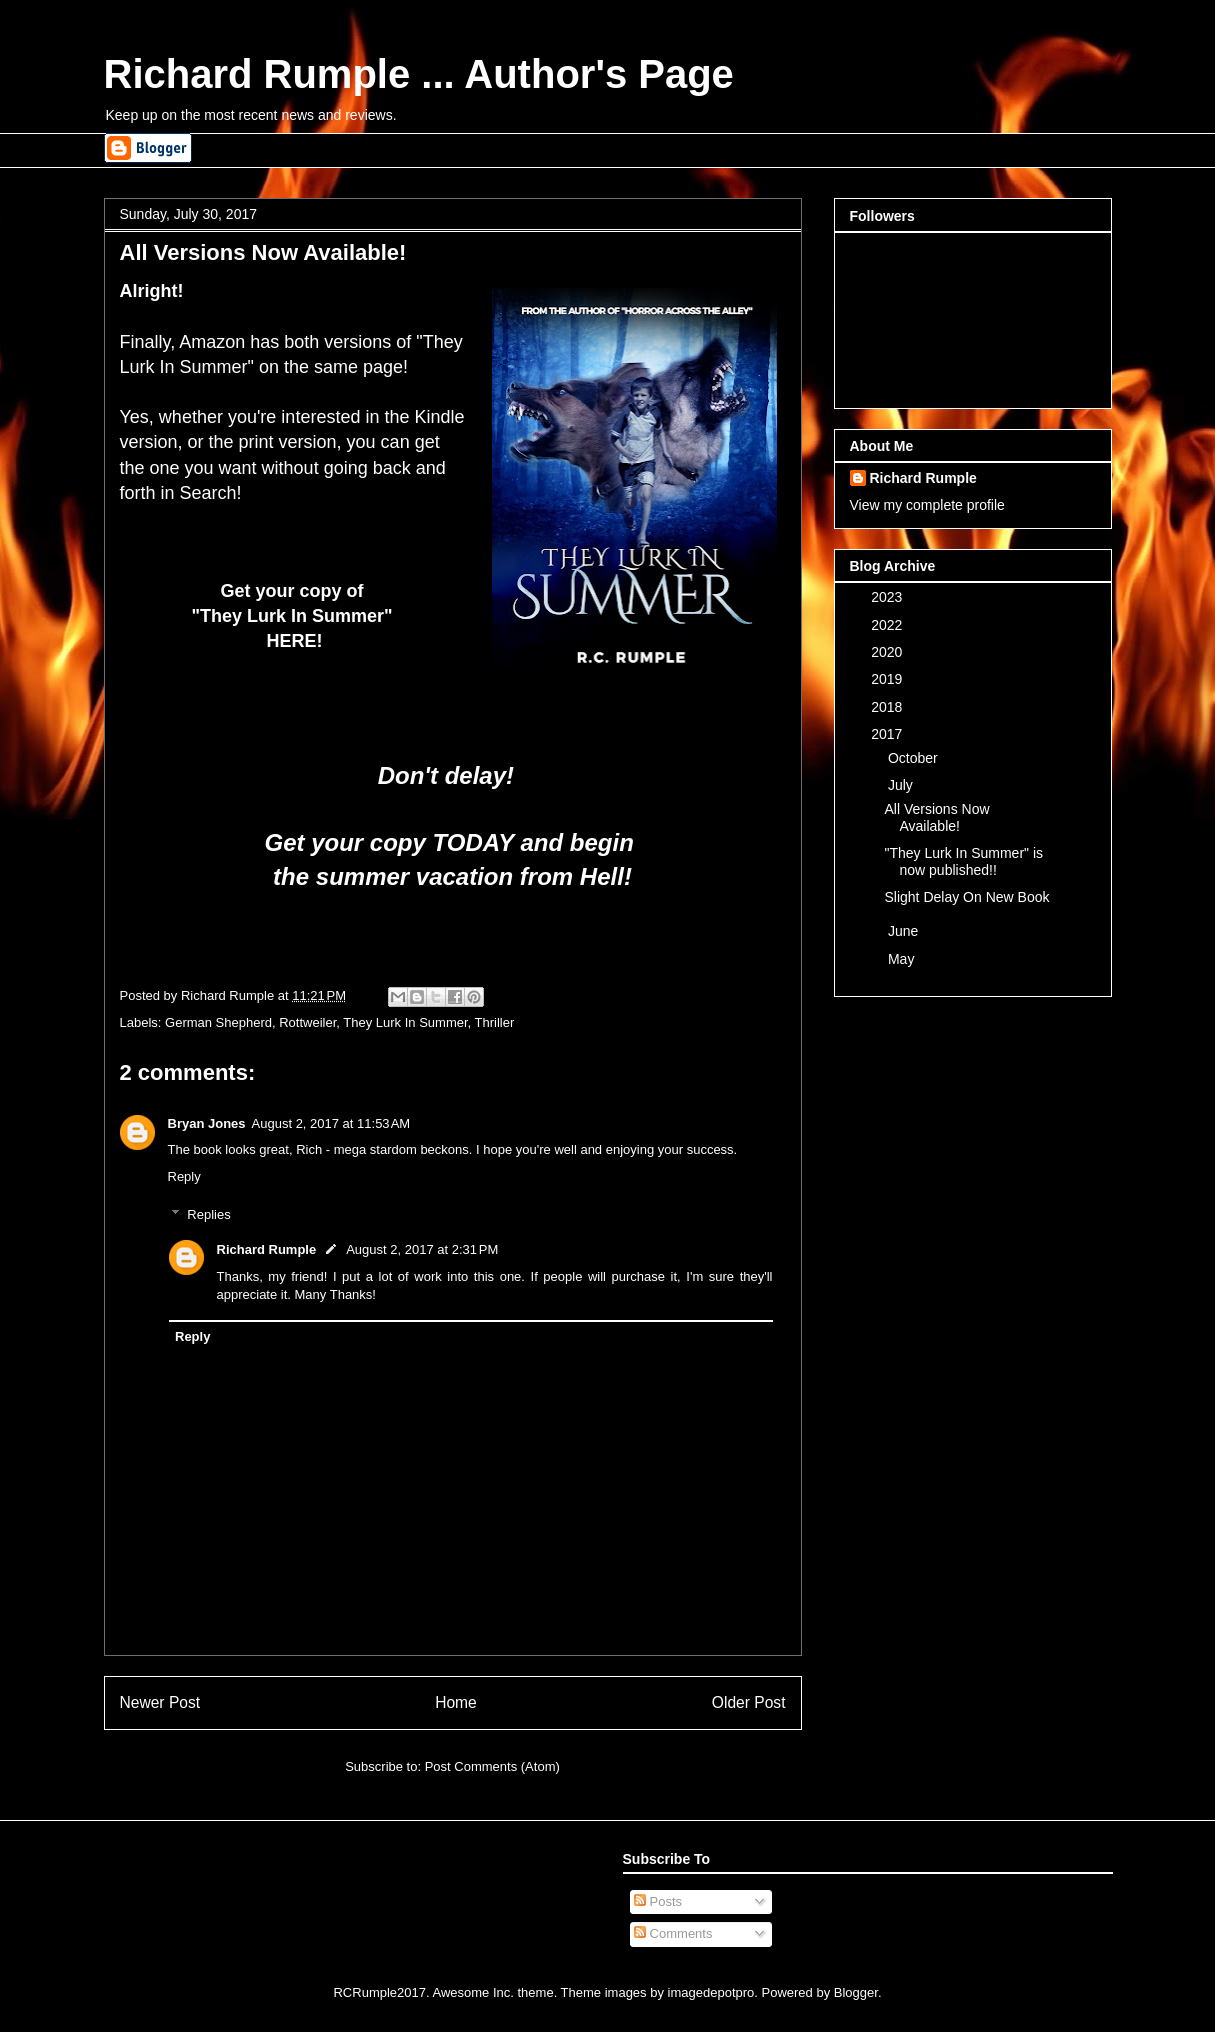  I want to click on Comments, so click(673, 1933).